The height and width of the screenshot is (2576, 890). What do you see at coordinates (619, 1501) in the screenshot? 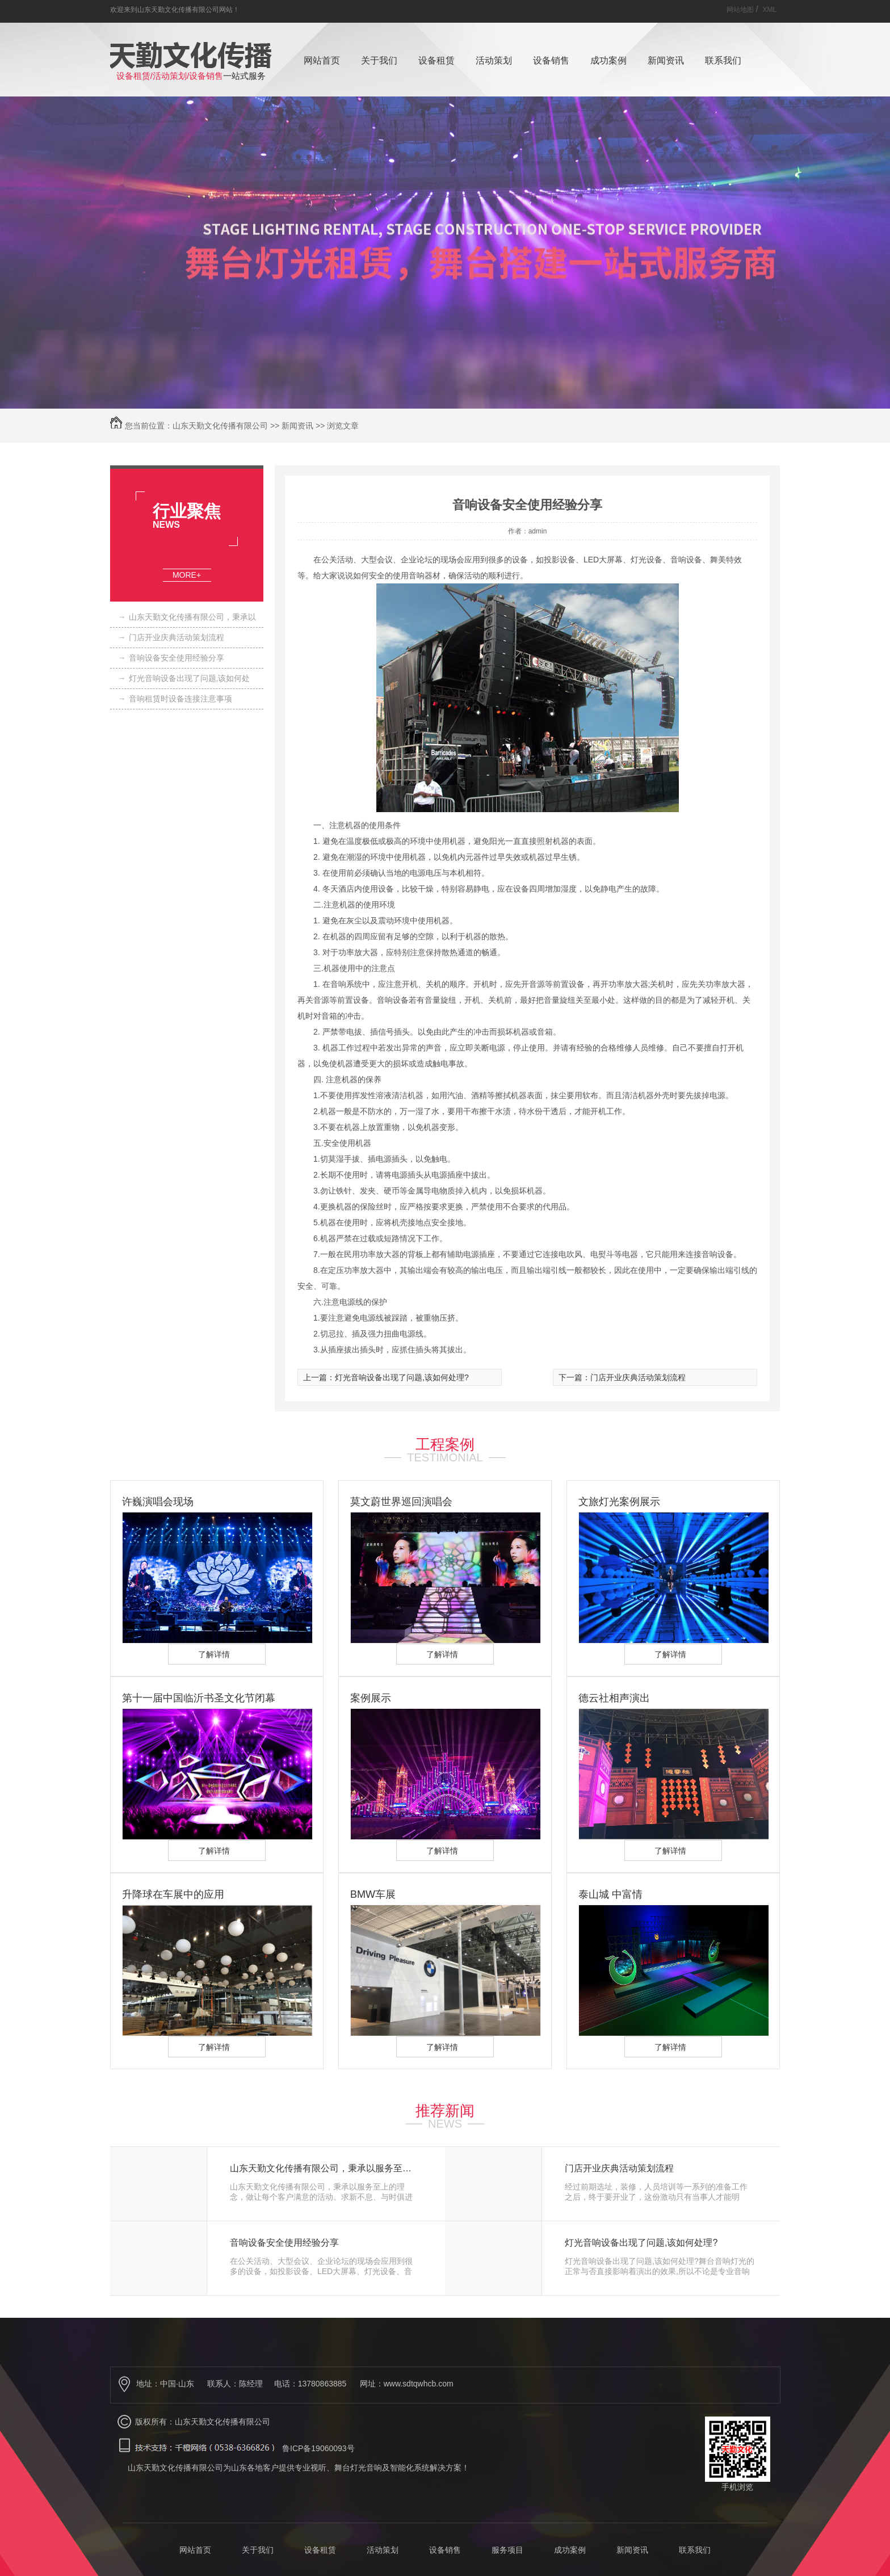
I see `文旅灯光案例展示` at bounding box center [619, 1501].